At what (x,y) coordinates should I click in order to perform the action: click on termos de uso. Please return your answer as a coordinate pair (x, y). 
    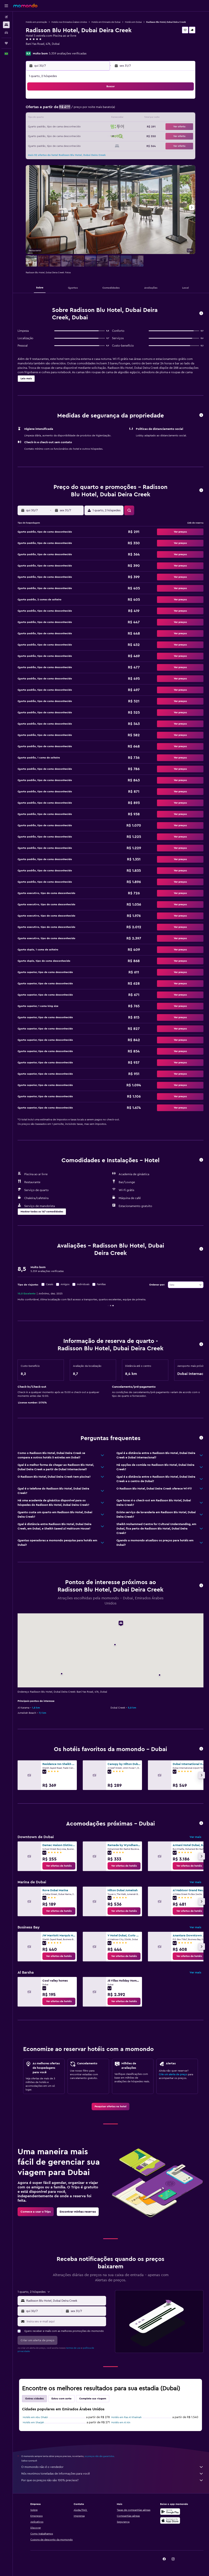
    Looking at the image, I should click on (74, 2348).